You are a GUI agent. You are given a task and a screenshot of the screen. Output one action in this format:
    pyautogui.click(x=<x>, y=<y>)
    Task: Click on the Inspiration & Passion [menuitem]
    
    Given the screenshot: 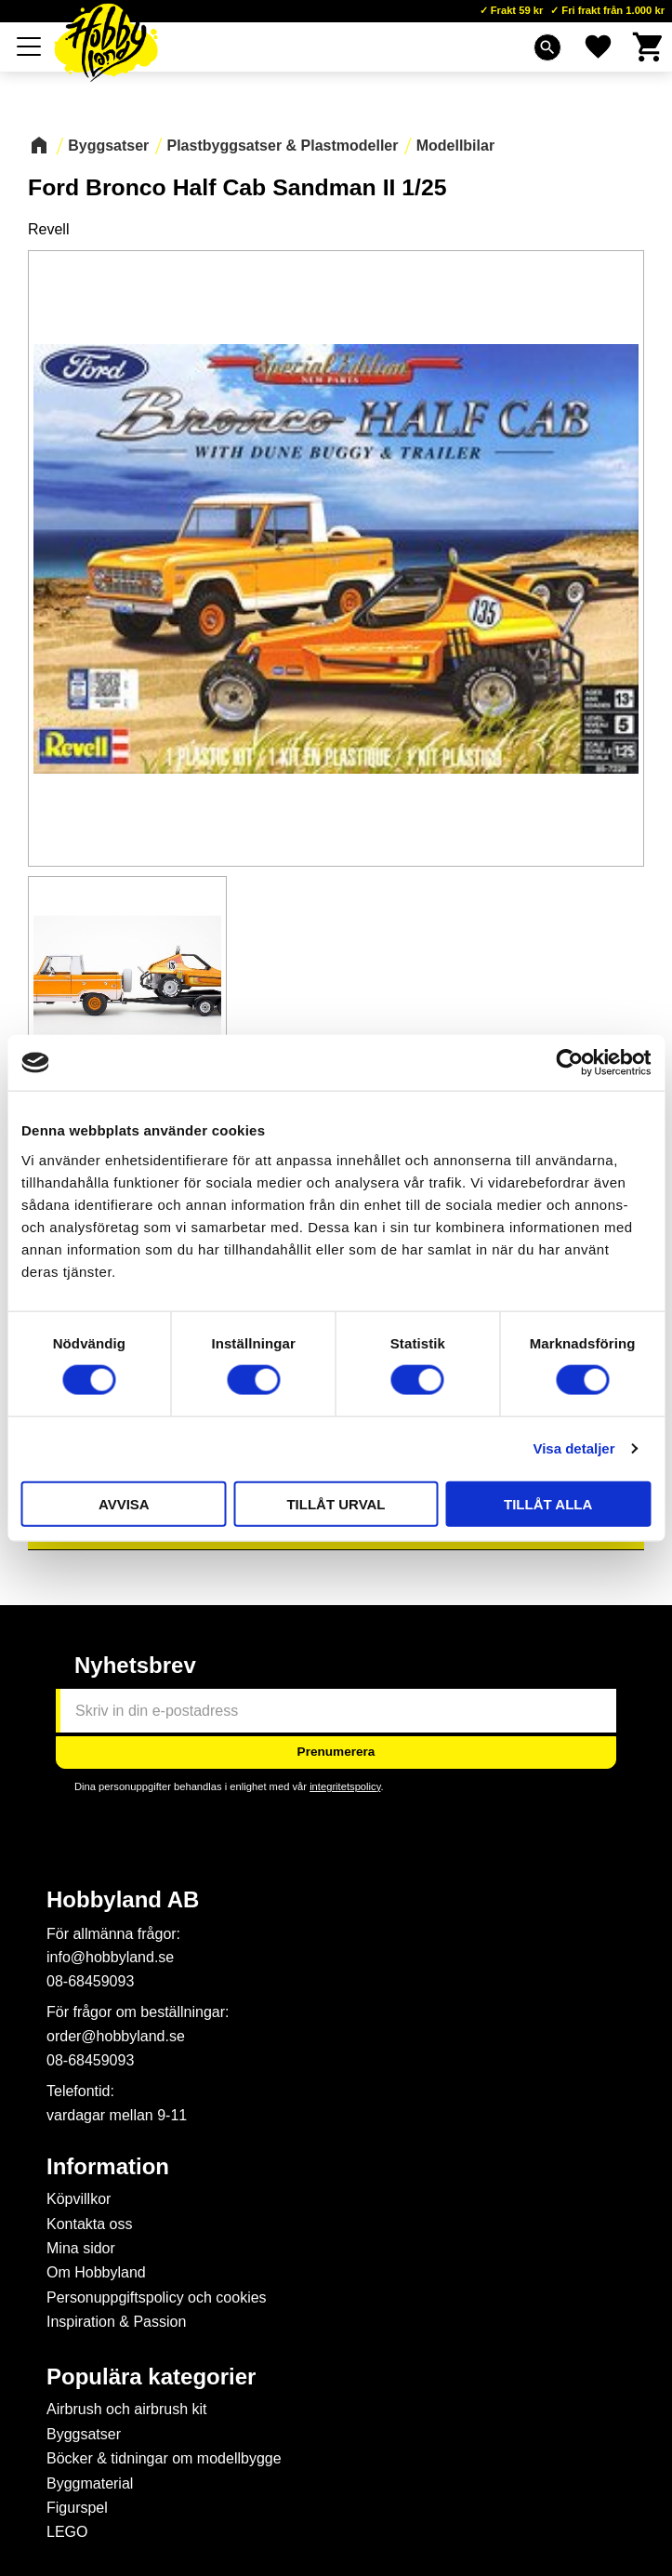 What is the action you would take?
    pyautogui.click(x=116, y=2322)
    